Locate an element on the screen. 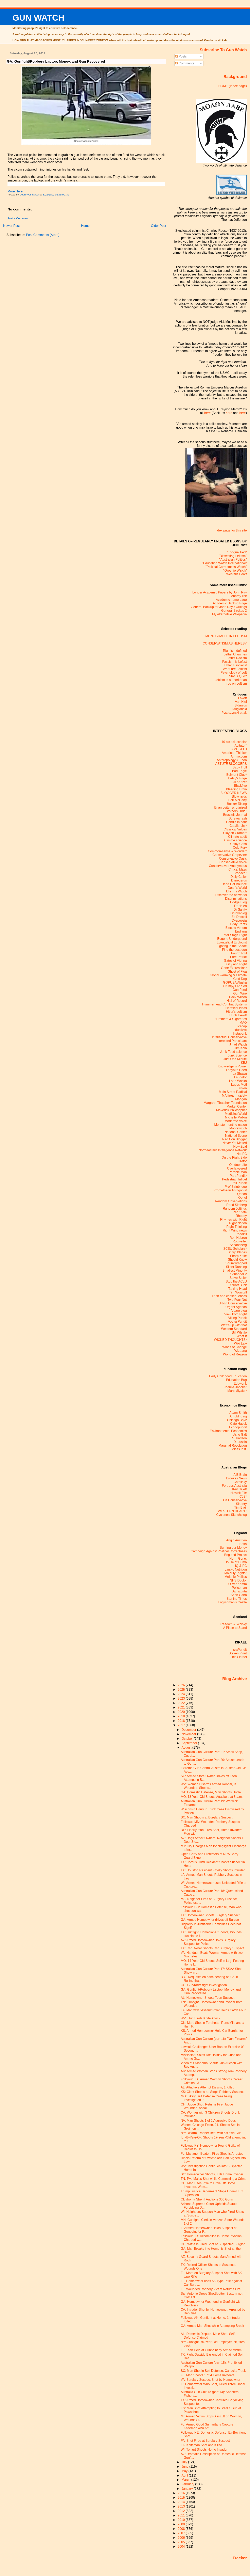 The width and height of the screenshot is (250, 2576). Blowhards is located at coordinates (239, 796).